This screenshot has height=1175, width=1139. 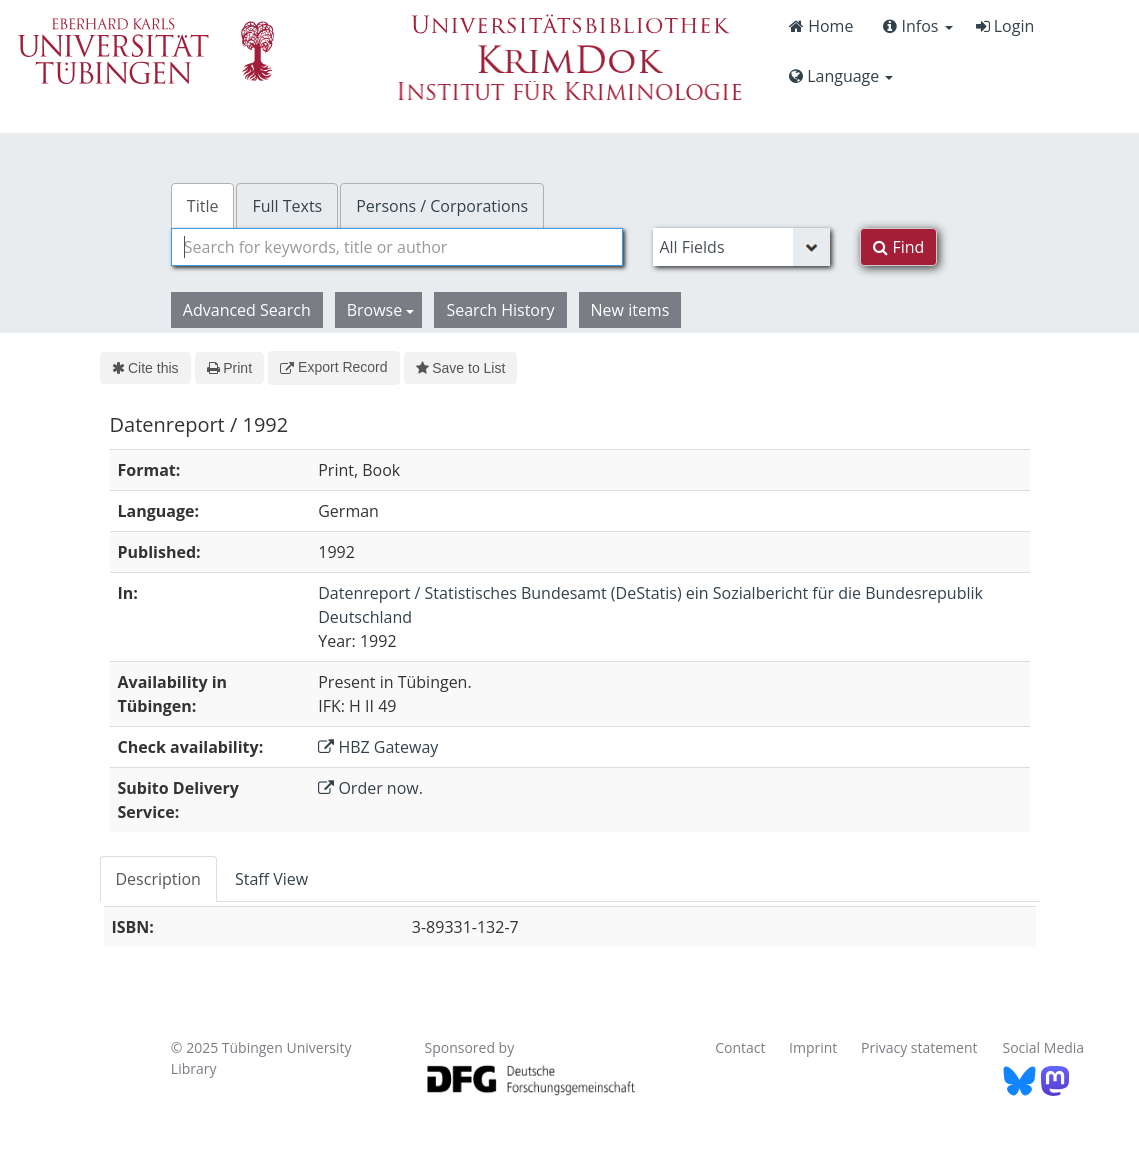 What do you see at coordinates (145, 368) in the screenshot?
I see `Cite this` at bounding box center [145, 368].